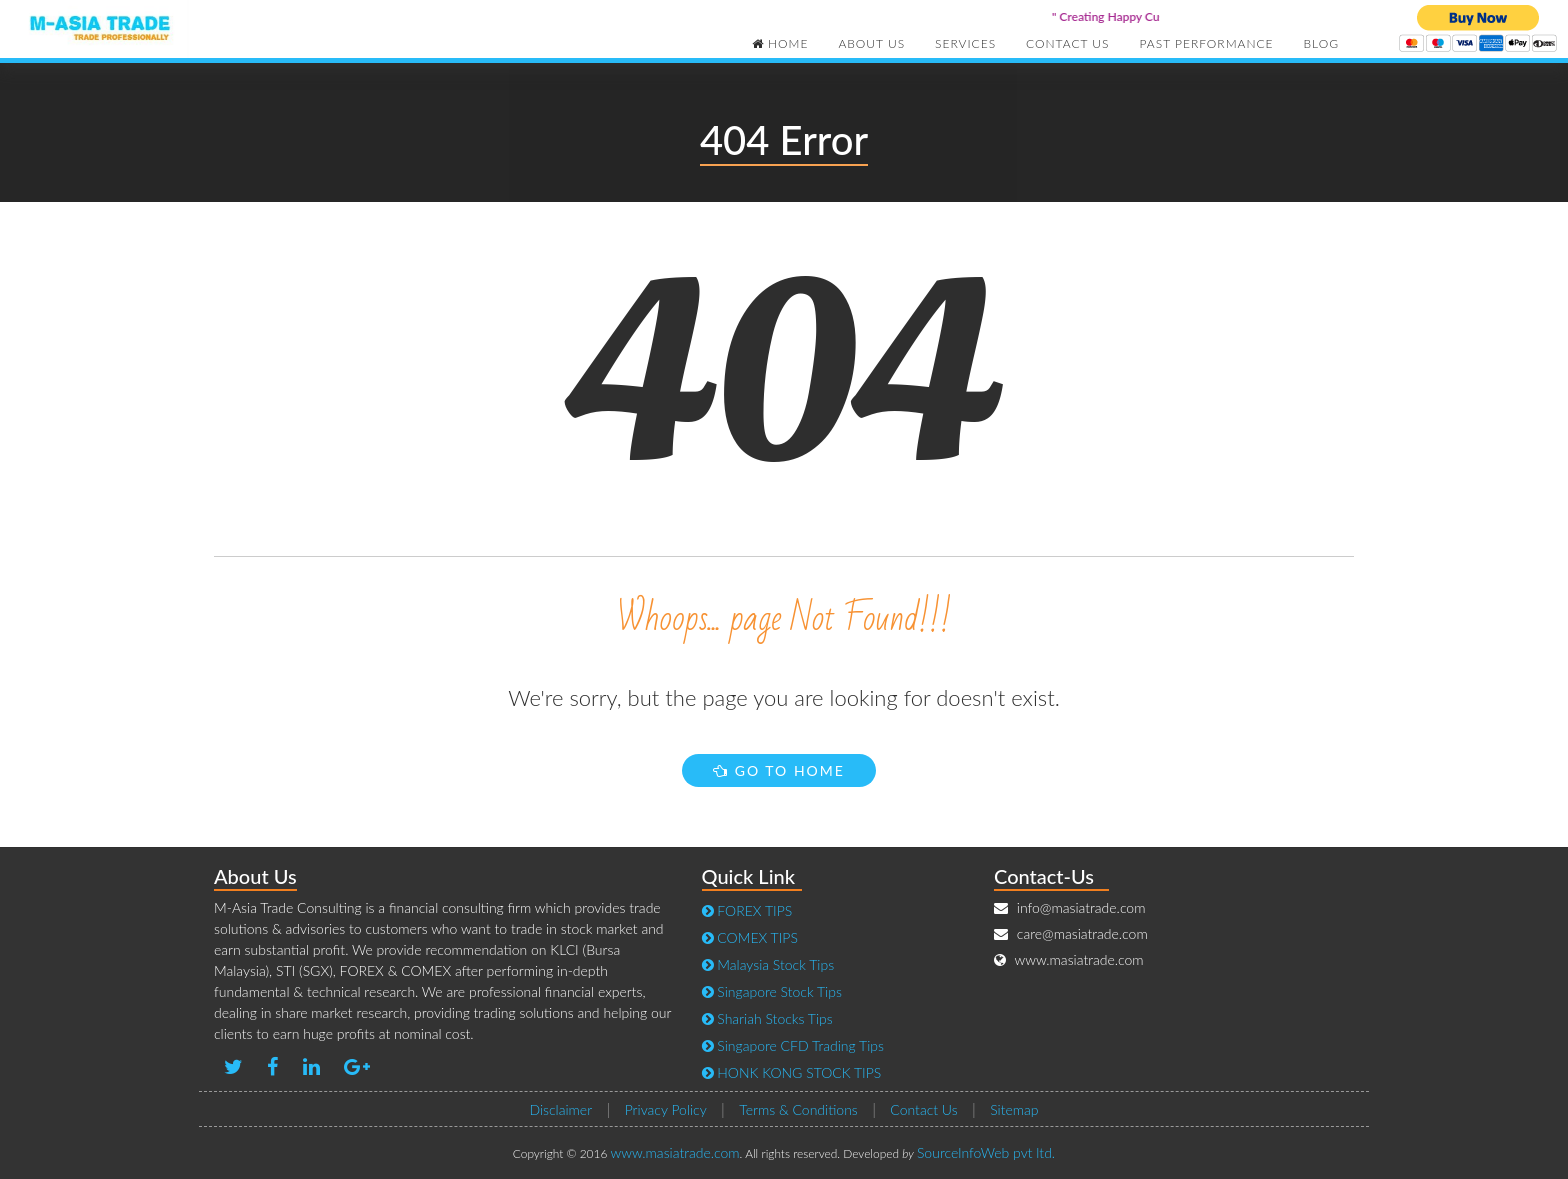  Describe the element at coordinates (1207, 43) in the screenshot. I see `Past Performance` at that location.